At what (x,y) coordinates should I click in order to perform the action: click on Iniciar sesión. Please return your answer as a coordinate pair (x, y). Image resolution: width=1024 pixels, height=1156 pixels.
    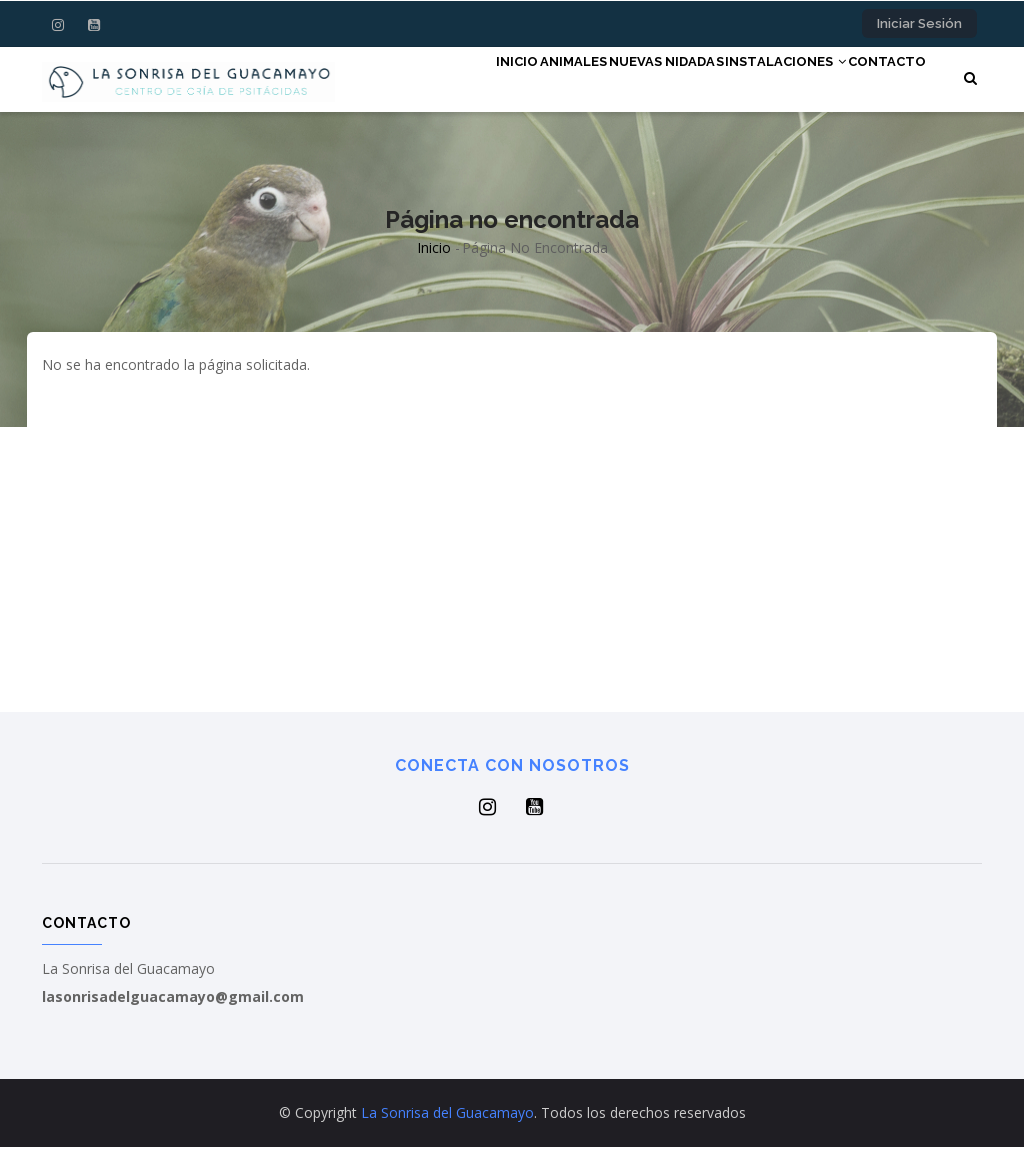
    Looking at the image, I should click on (919, 23).